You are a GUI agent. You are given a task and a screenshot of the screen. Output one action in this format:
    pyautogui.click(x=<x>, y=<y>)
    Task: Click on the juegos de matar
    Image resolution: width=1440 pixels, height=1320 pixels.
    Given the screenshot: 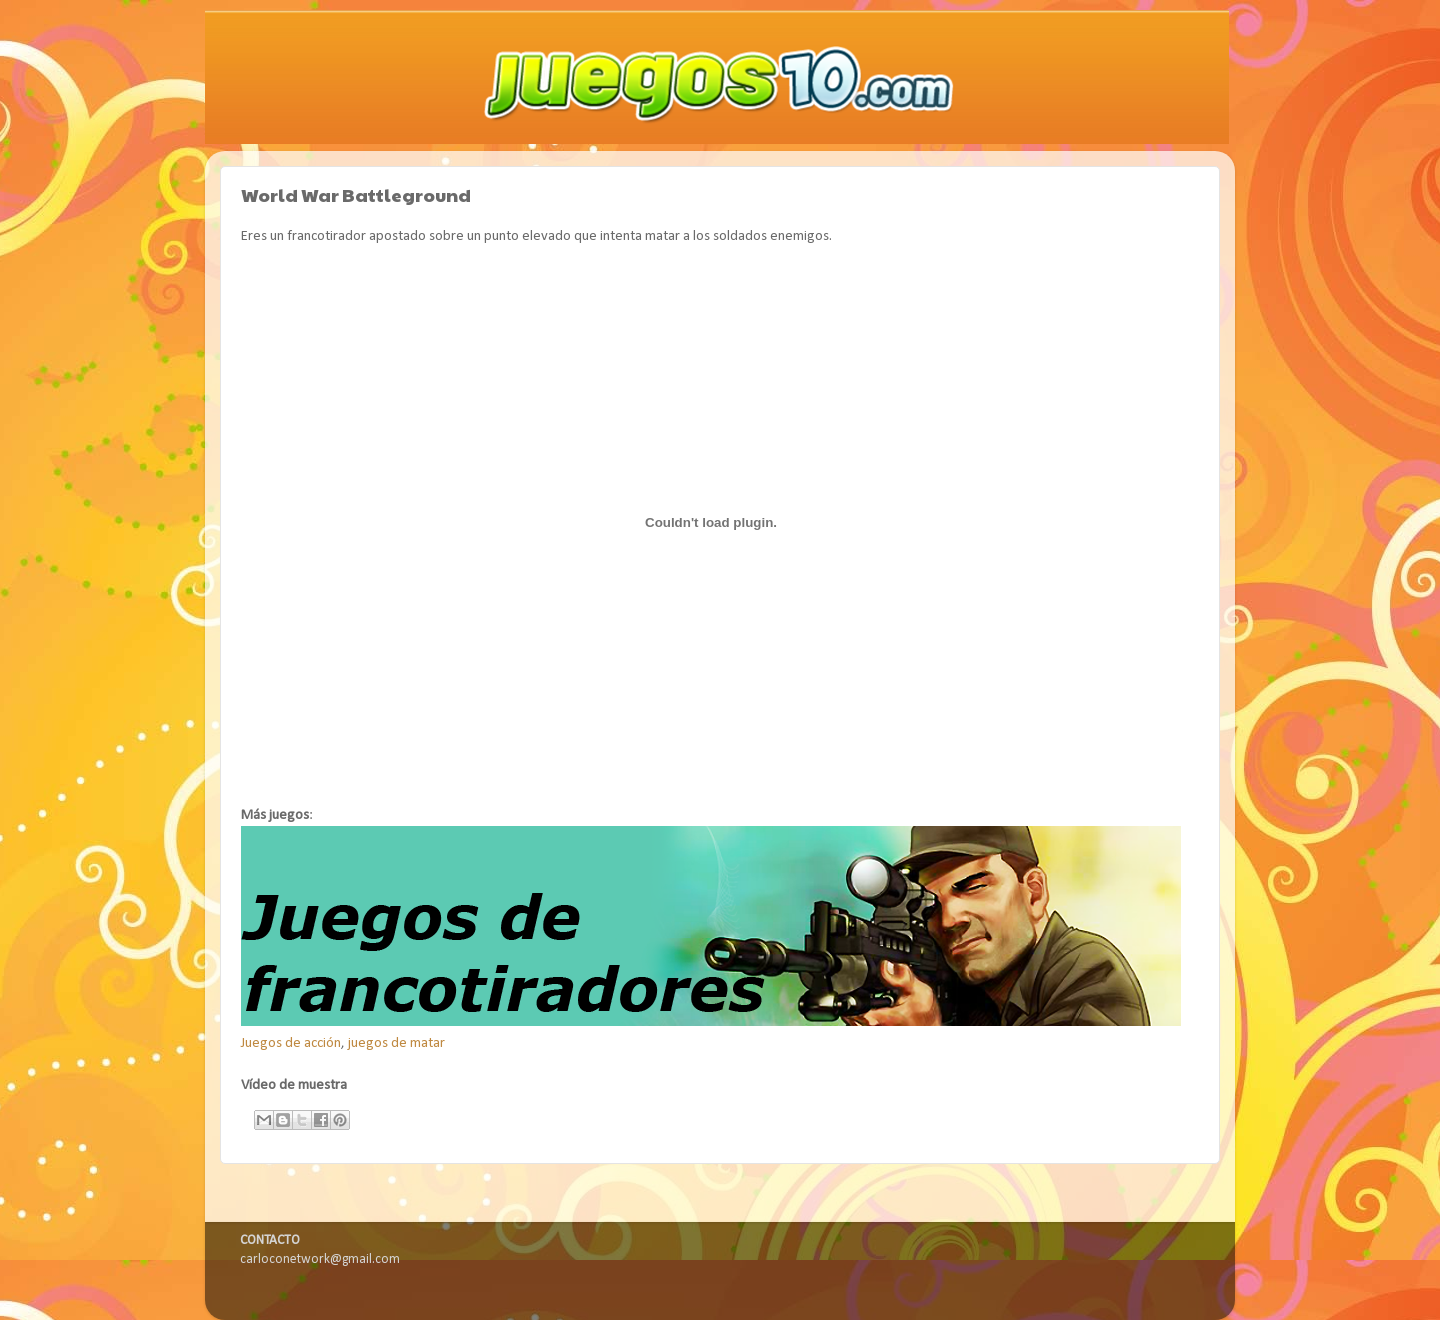 What is the action you would take?
    pyautogui.click(x=396, y=1043)
    